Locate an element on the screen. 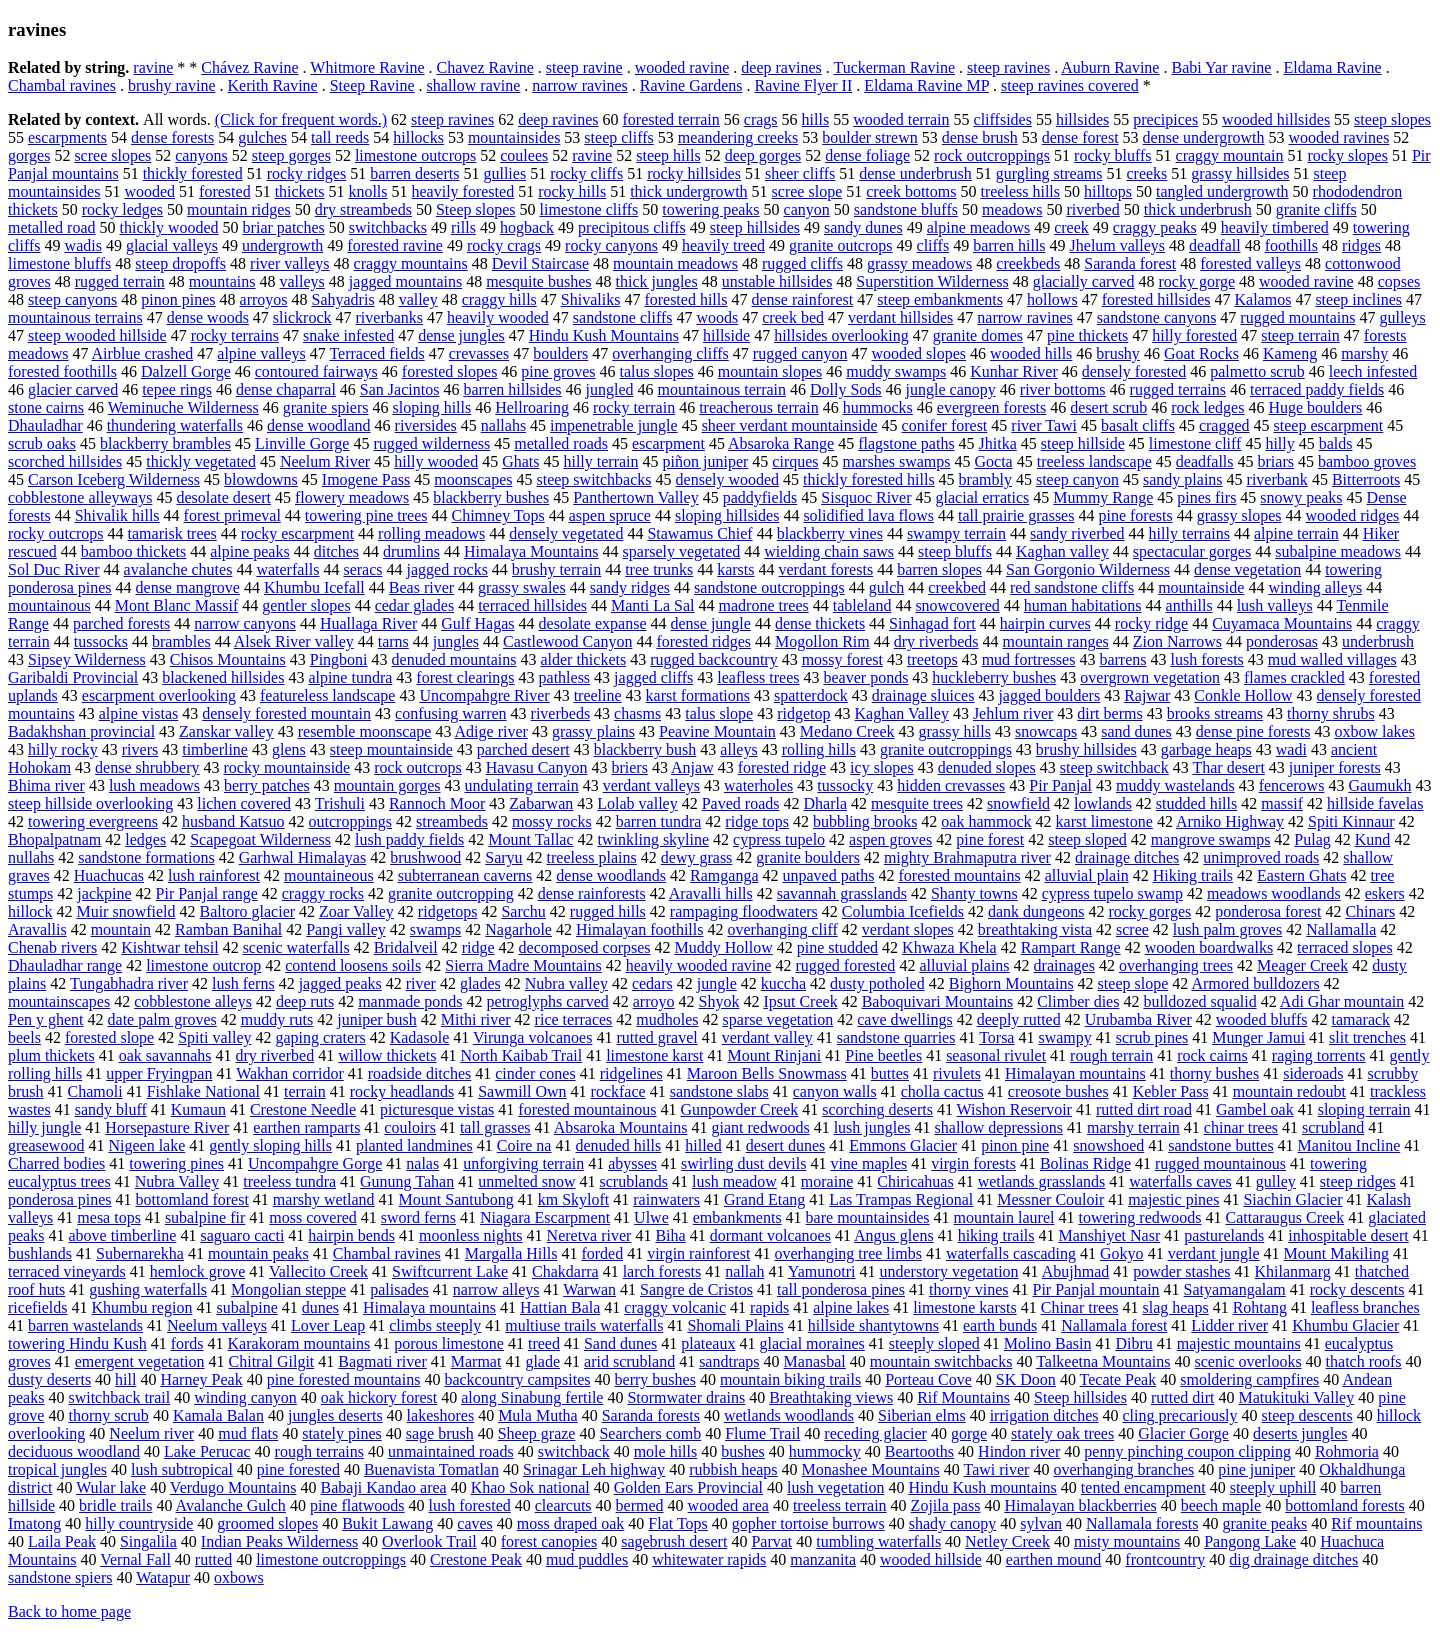  dense vegetation is located at coordinates (1247, 569).